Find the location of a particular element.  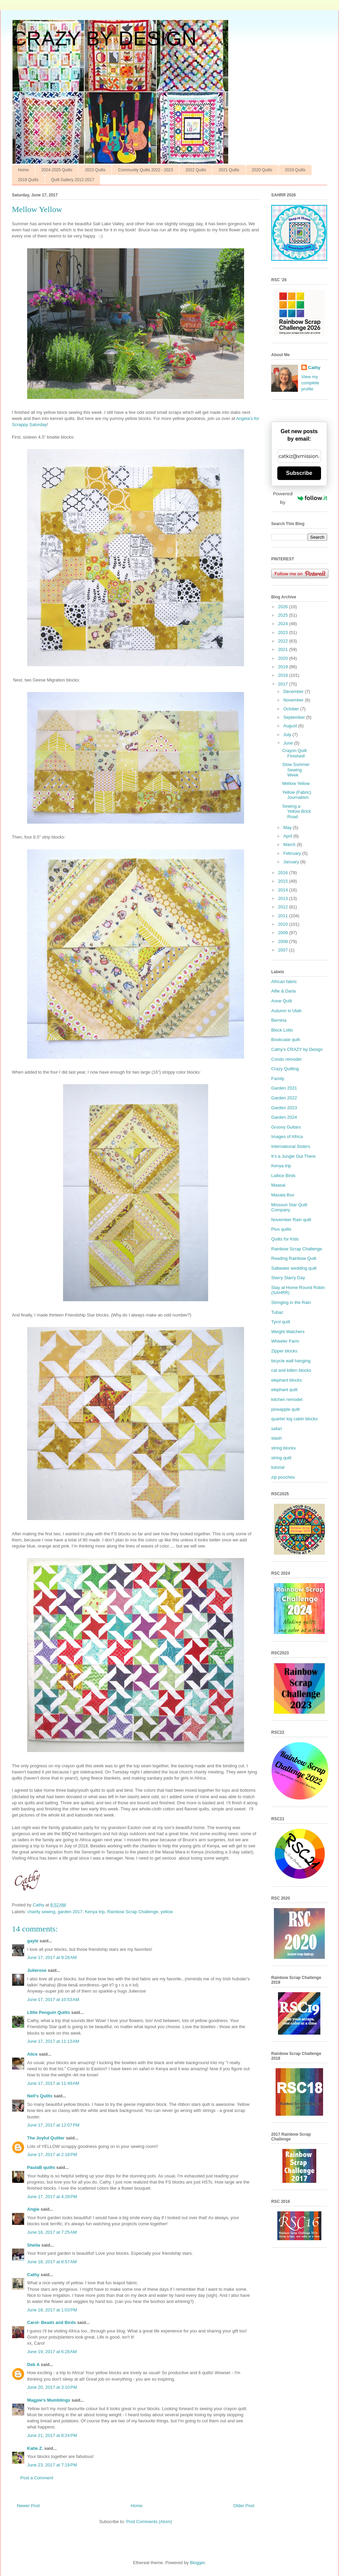

elephant quilt is located at coordinates (284, 1389).